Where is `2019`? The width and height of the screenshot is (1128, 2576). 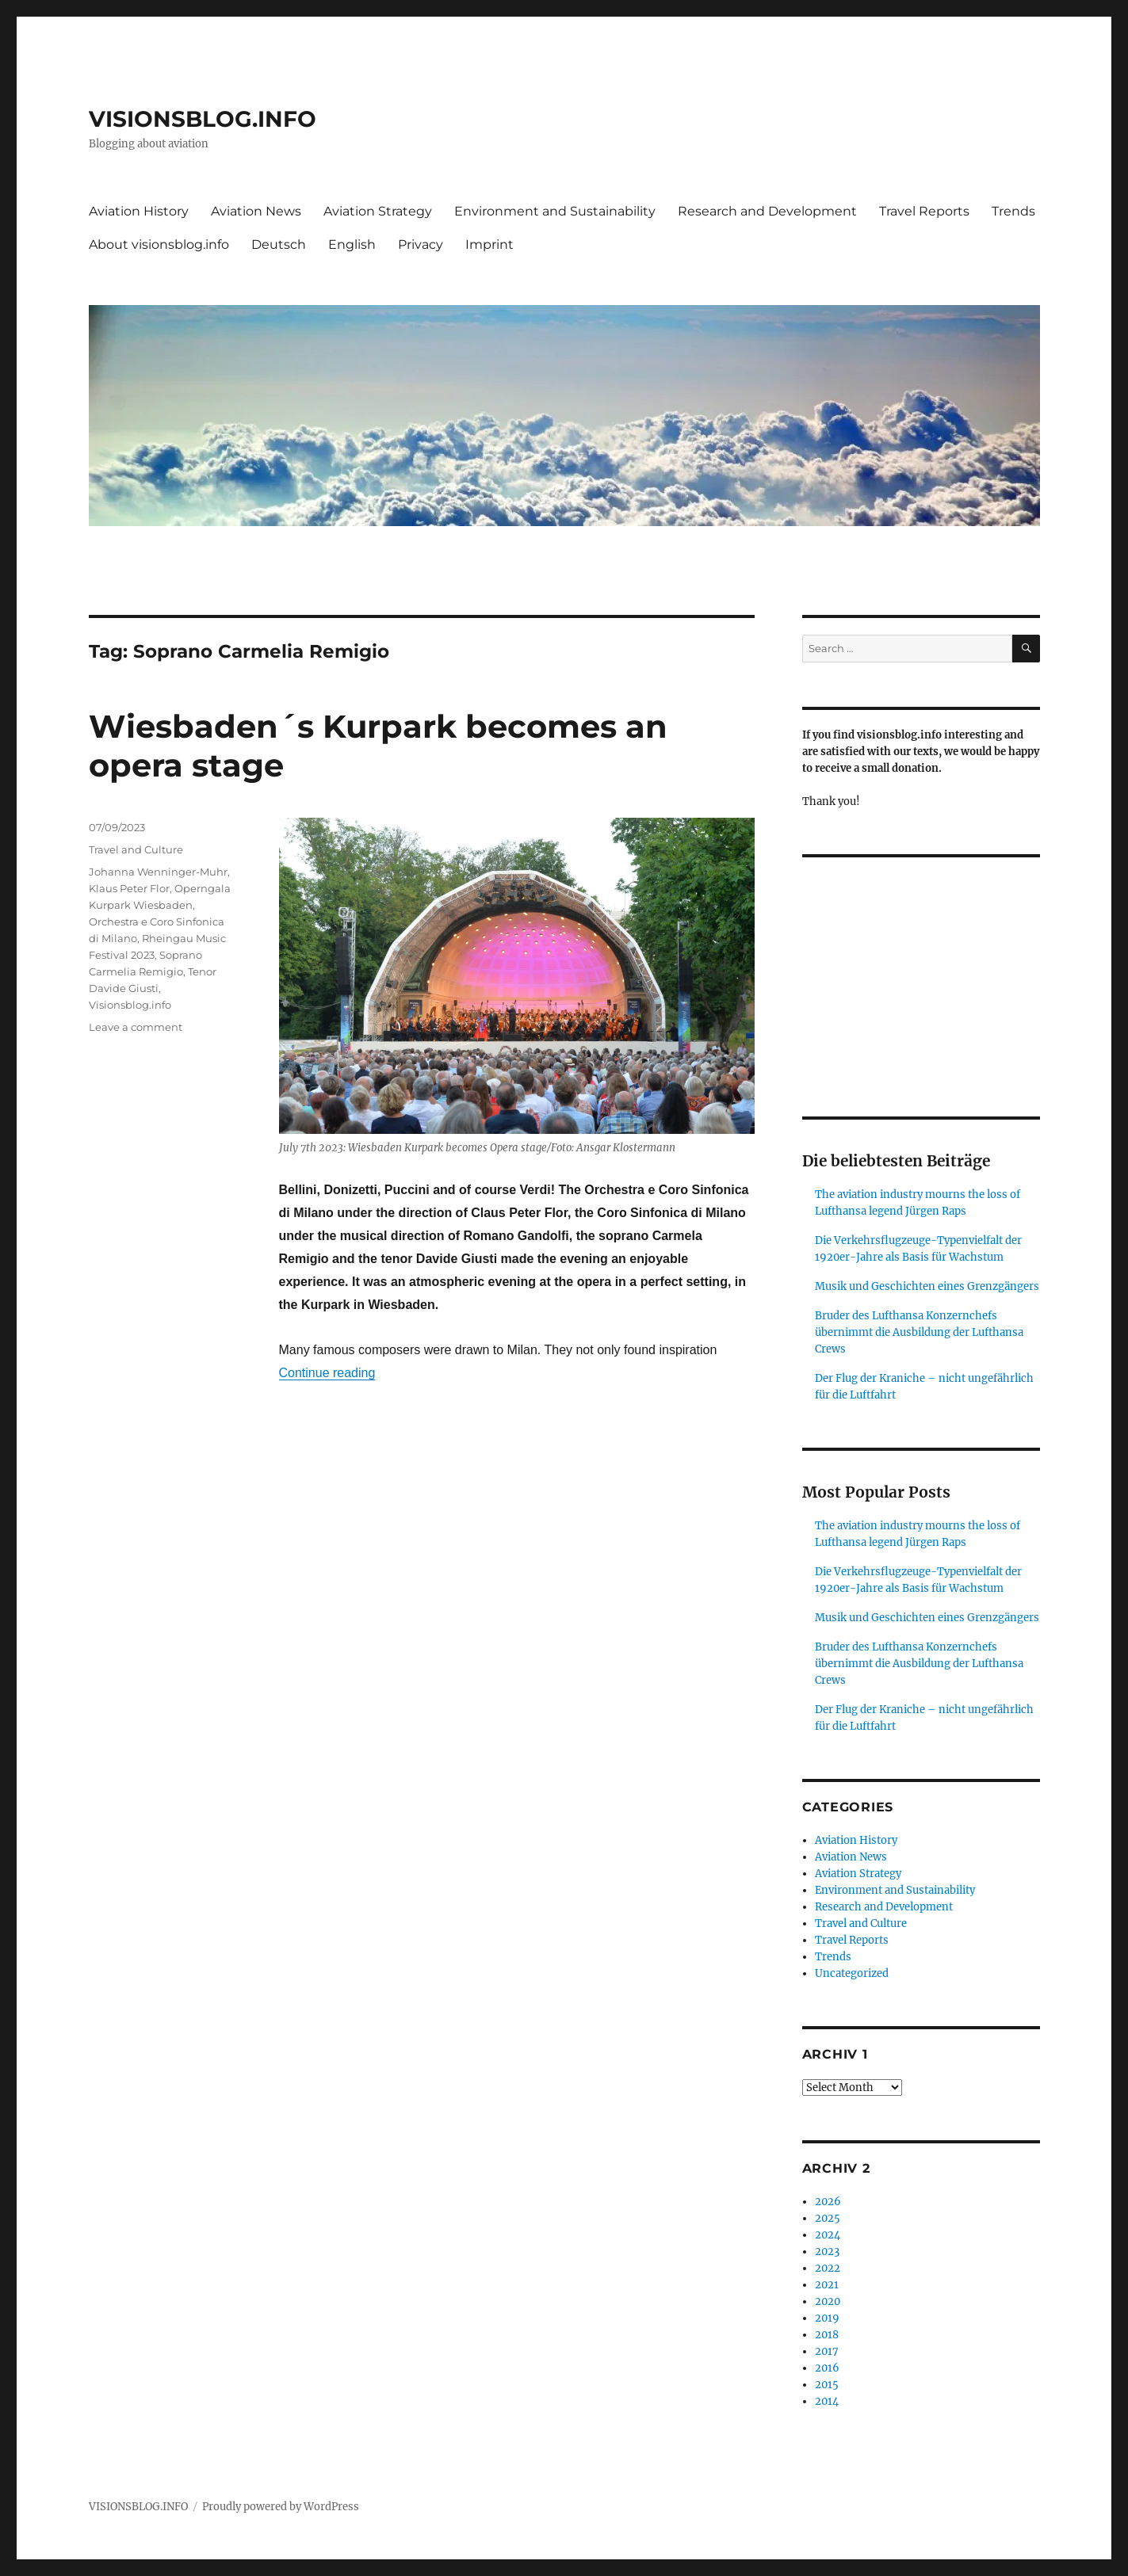
2019 is located at coordinates (827, 2318).